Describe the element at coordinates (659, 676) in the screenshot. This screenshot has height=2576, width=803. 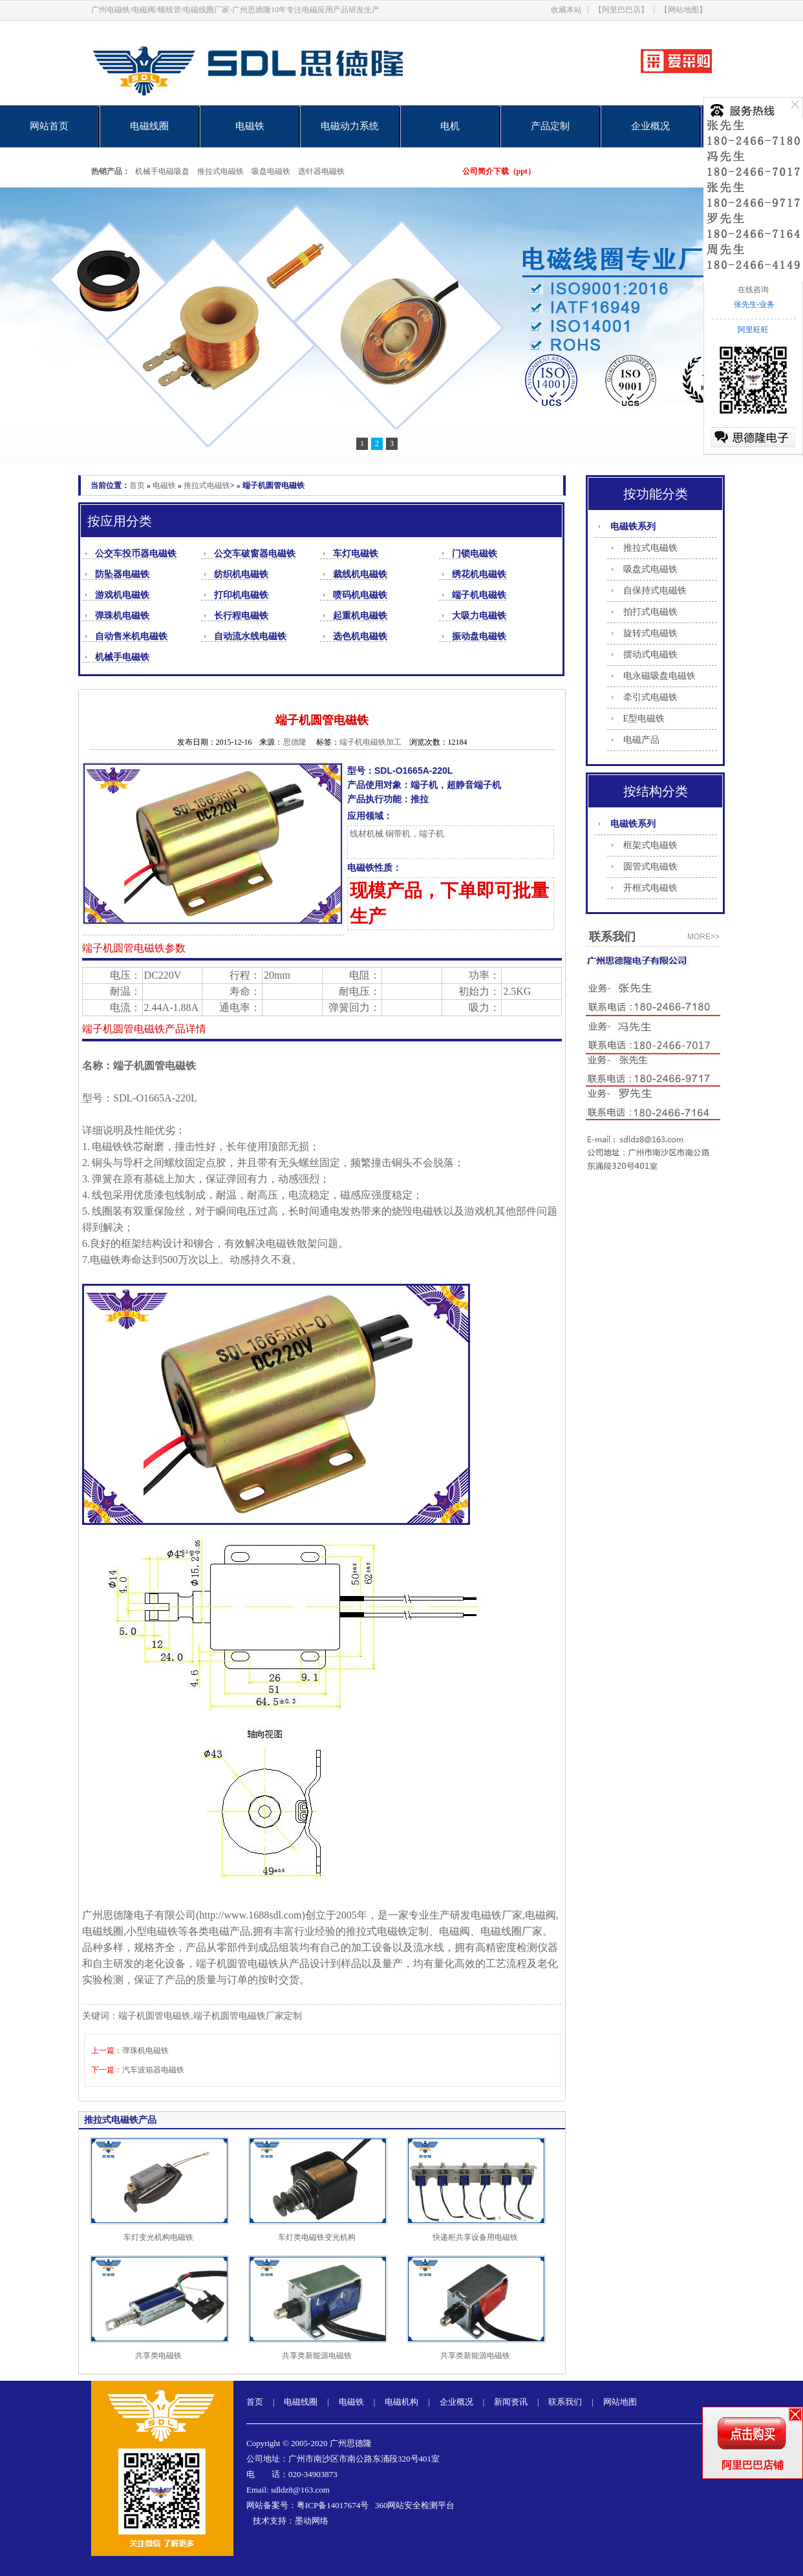
I see `电永磁吸盘电磁铁` at that location.